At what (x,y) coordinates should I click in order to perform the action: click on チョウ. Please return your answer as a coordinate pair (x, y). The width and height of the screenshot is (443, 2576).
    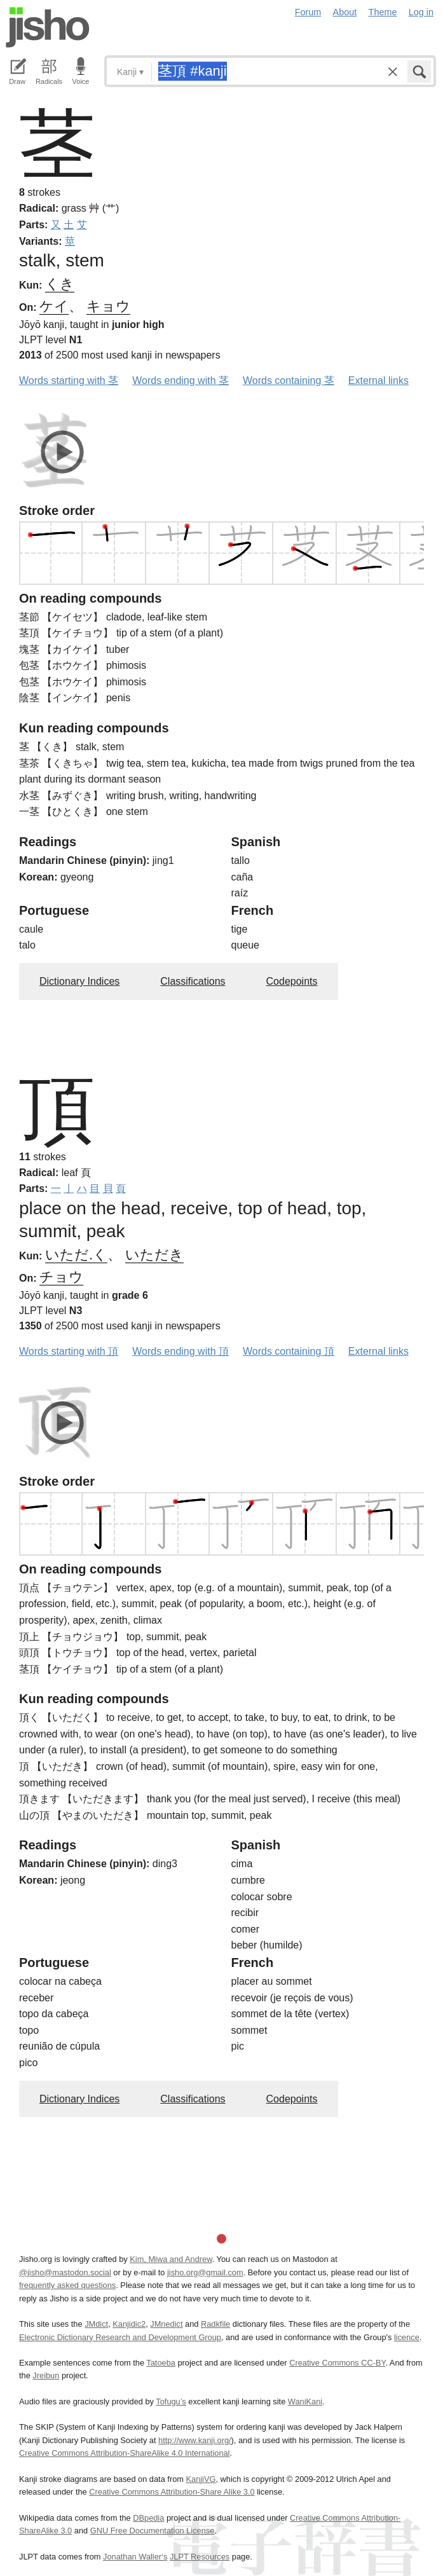
    Looking at the image, I should click on (61, 1277).